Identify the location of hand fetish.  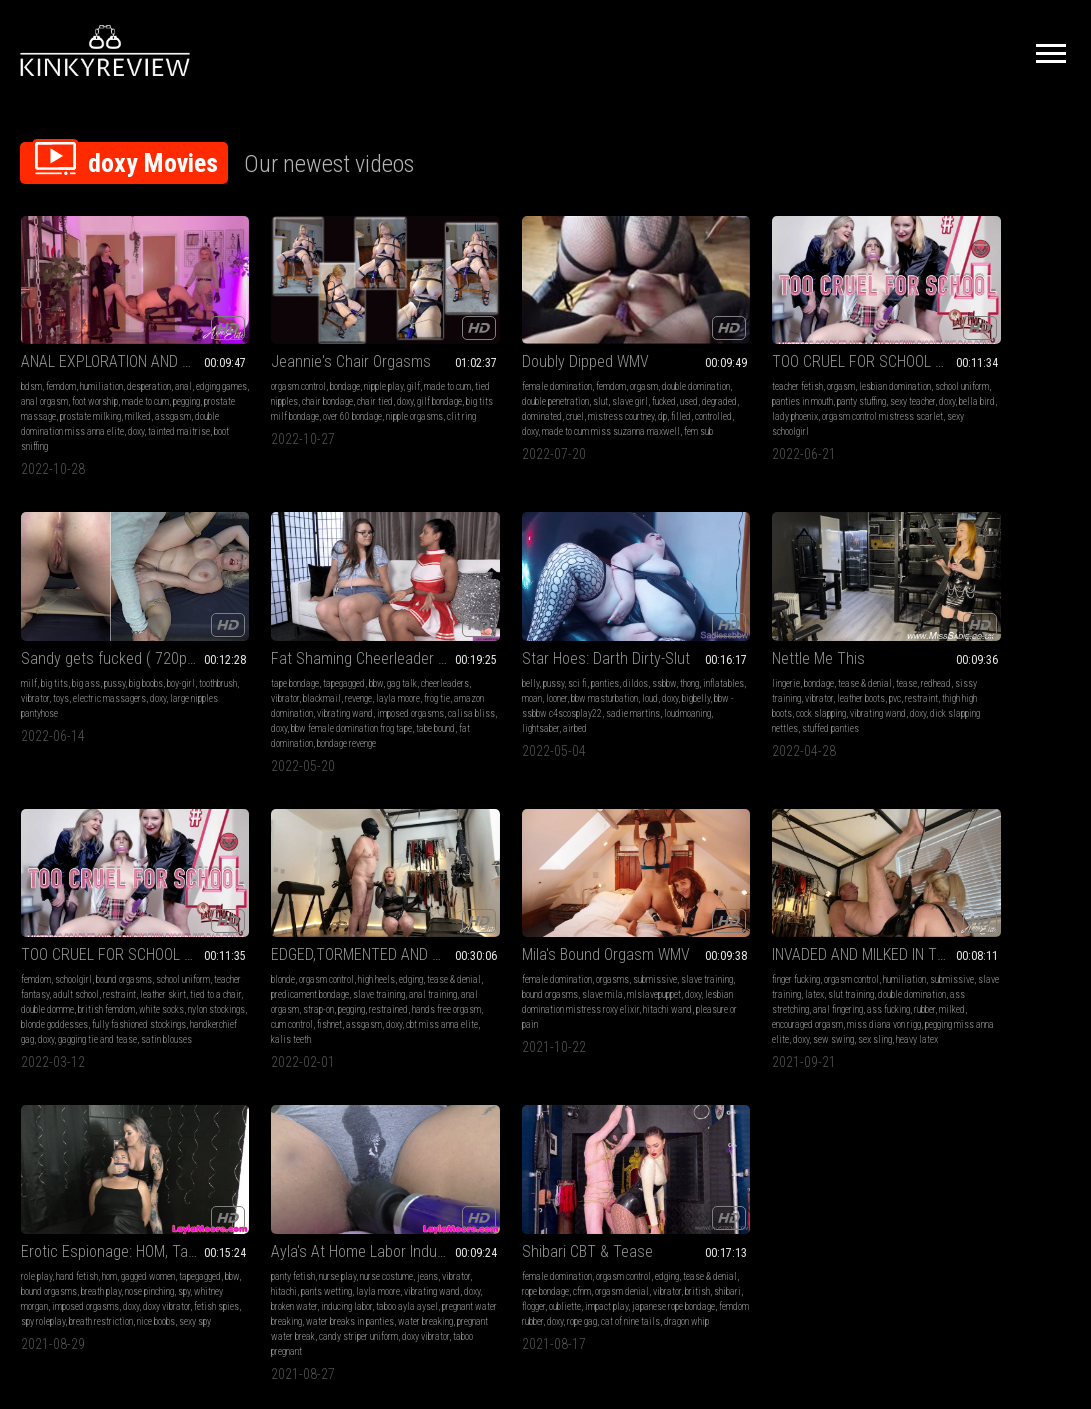
(505, 933).